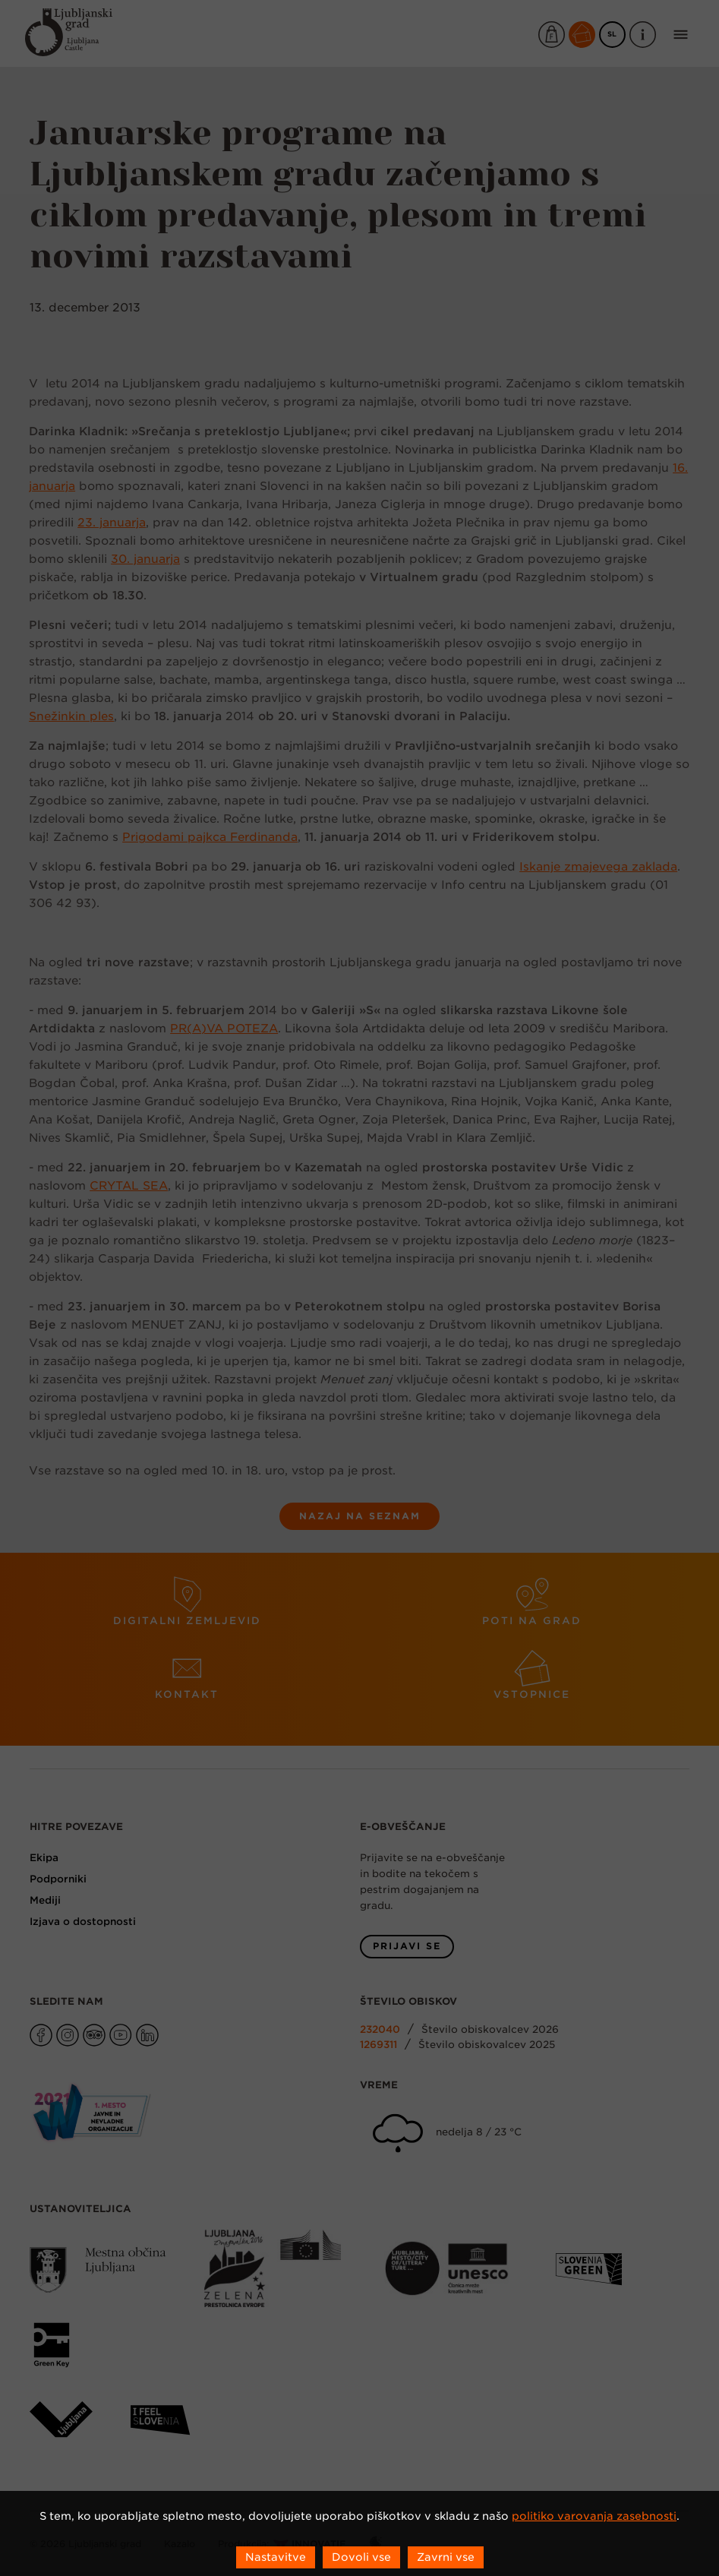 The height and width of the screenshot is (2576, 719). Describe the element at coordinates (275, 2557) in the screenshot. I see `Nastavitve` at that location.